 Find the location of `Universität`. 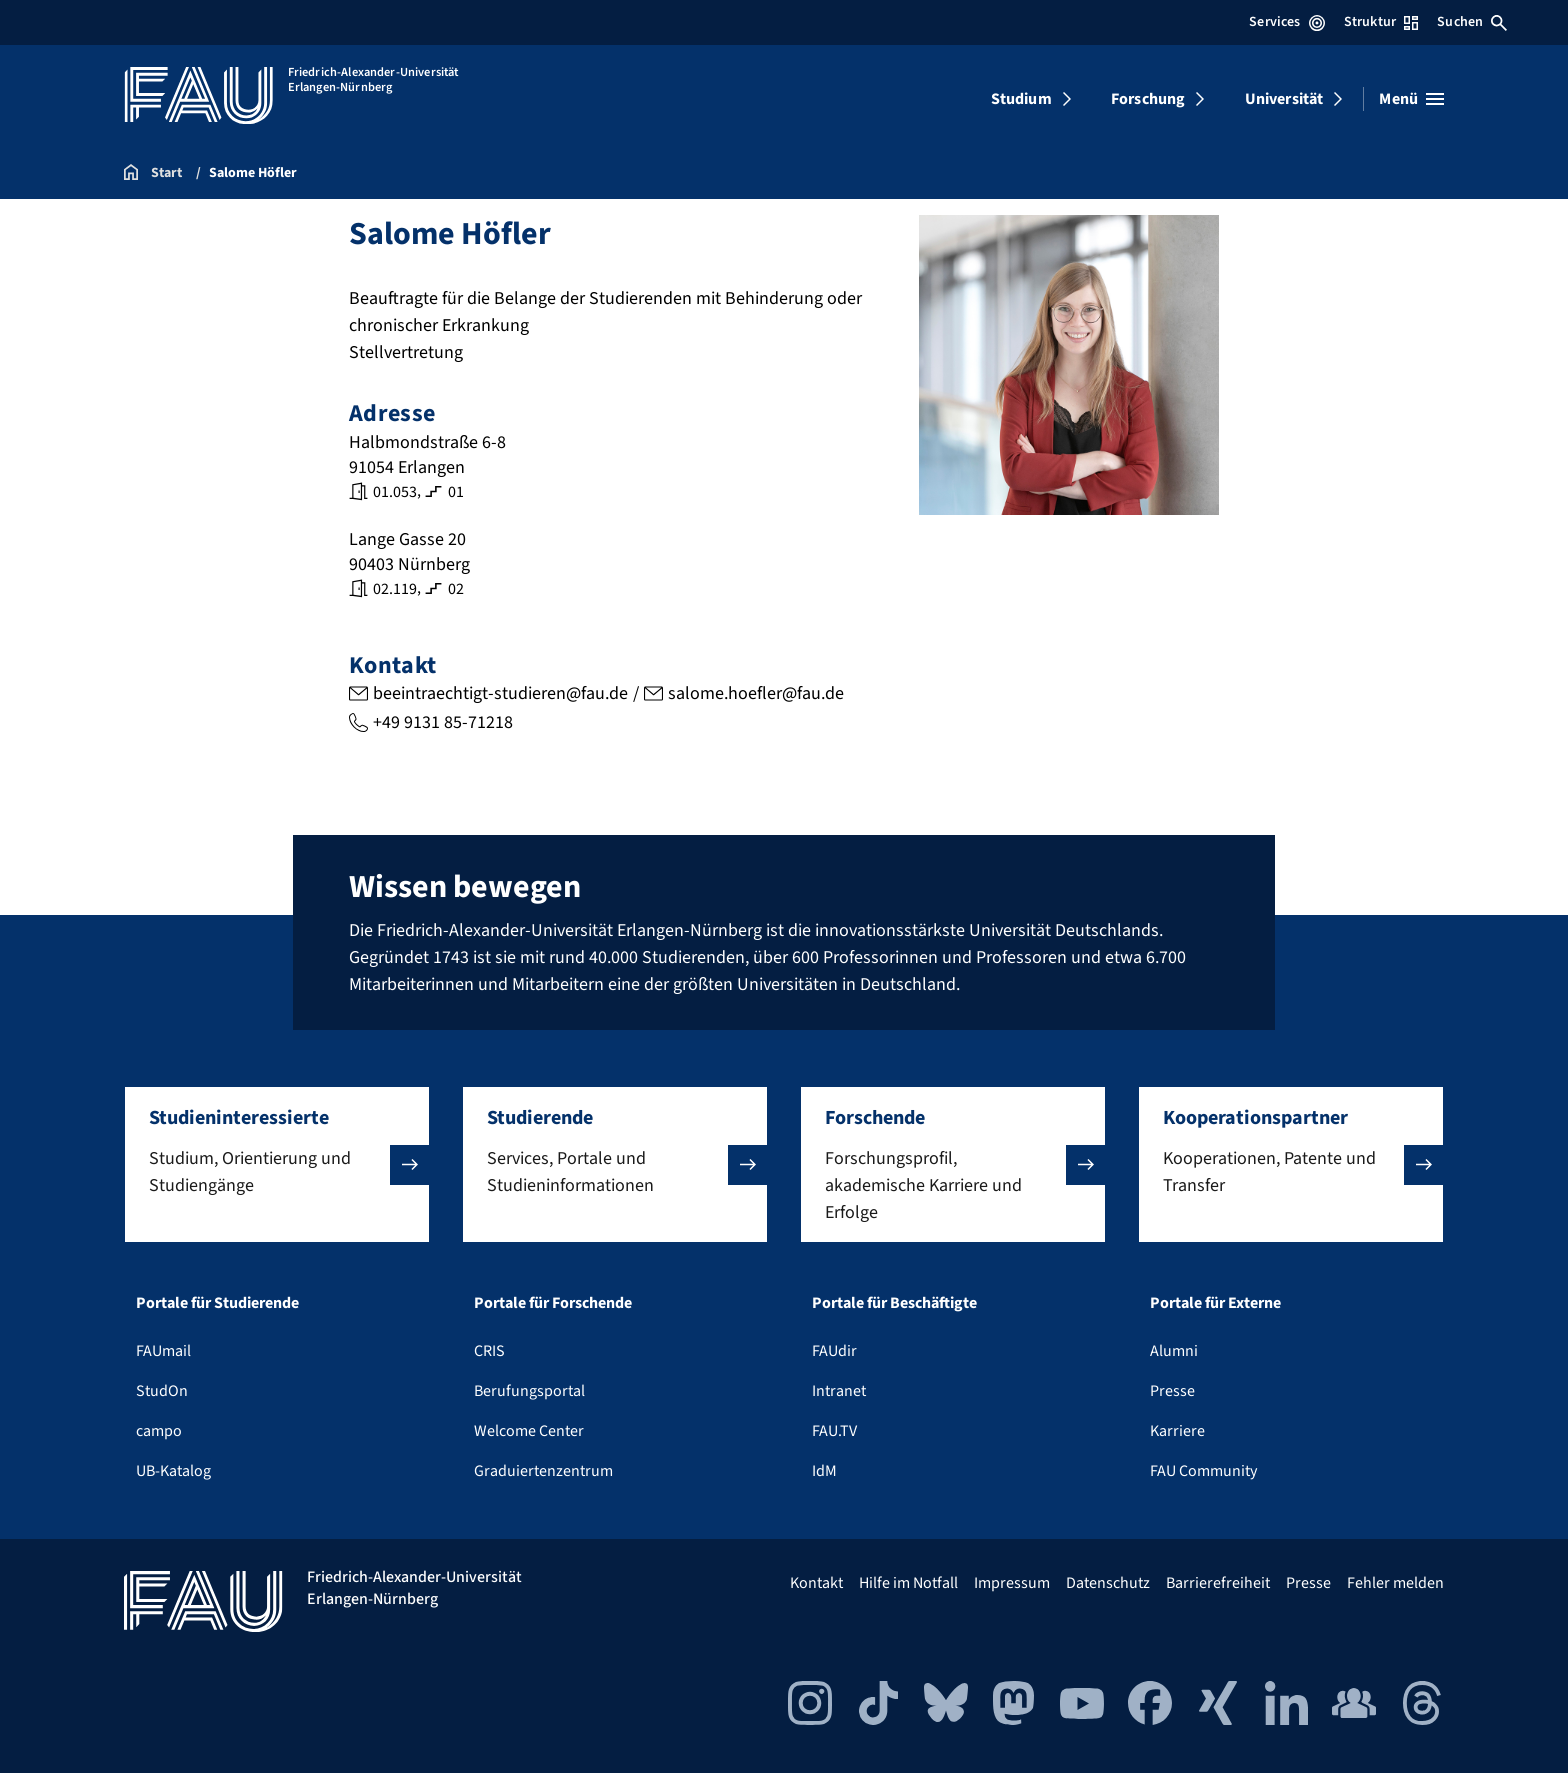

Universität is located at coordinates (1284, 99).